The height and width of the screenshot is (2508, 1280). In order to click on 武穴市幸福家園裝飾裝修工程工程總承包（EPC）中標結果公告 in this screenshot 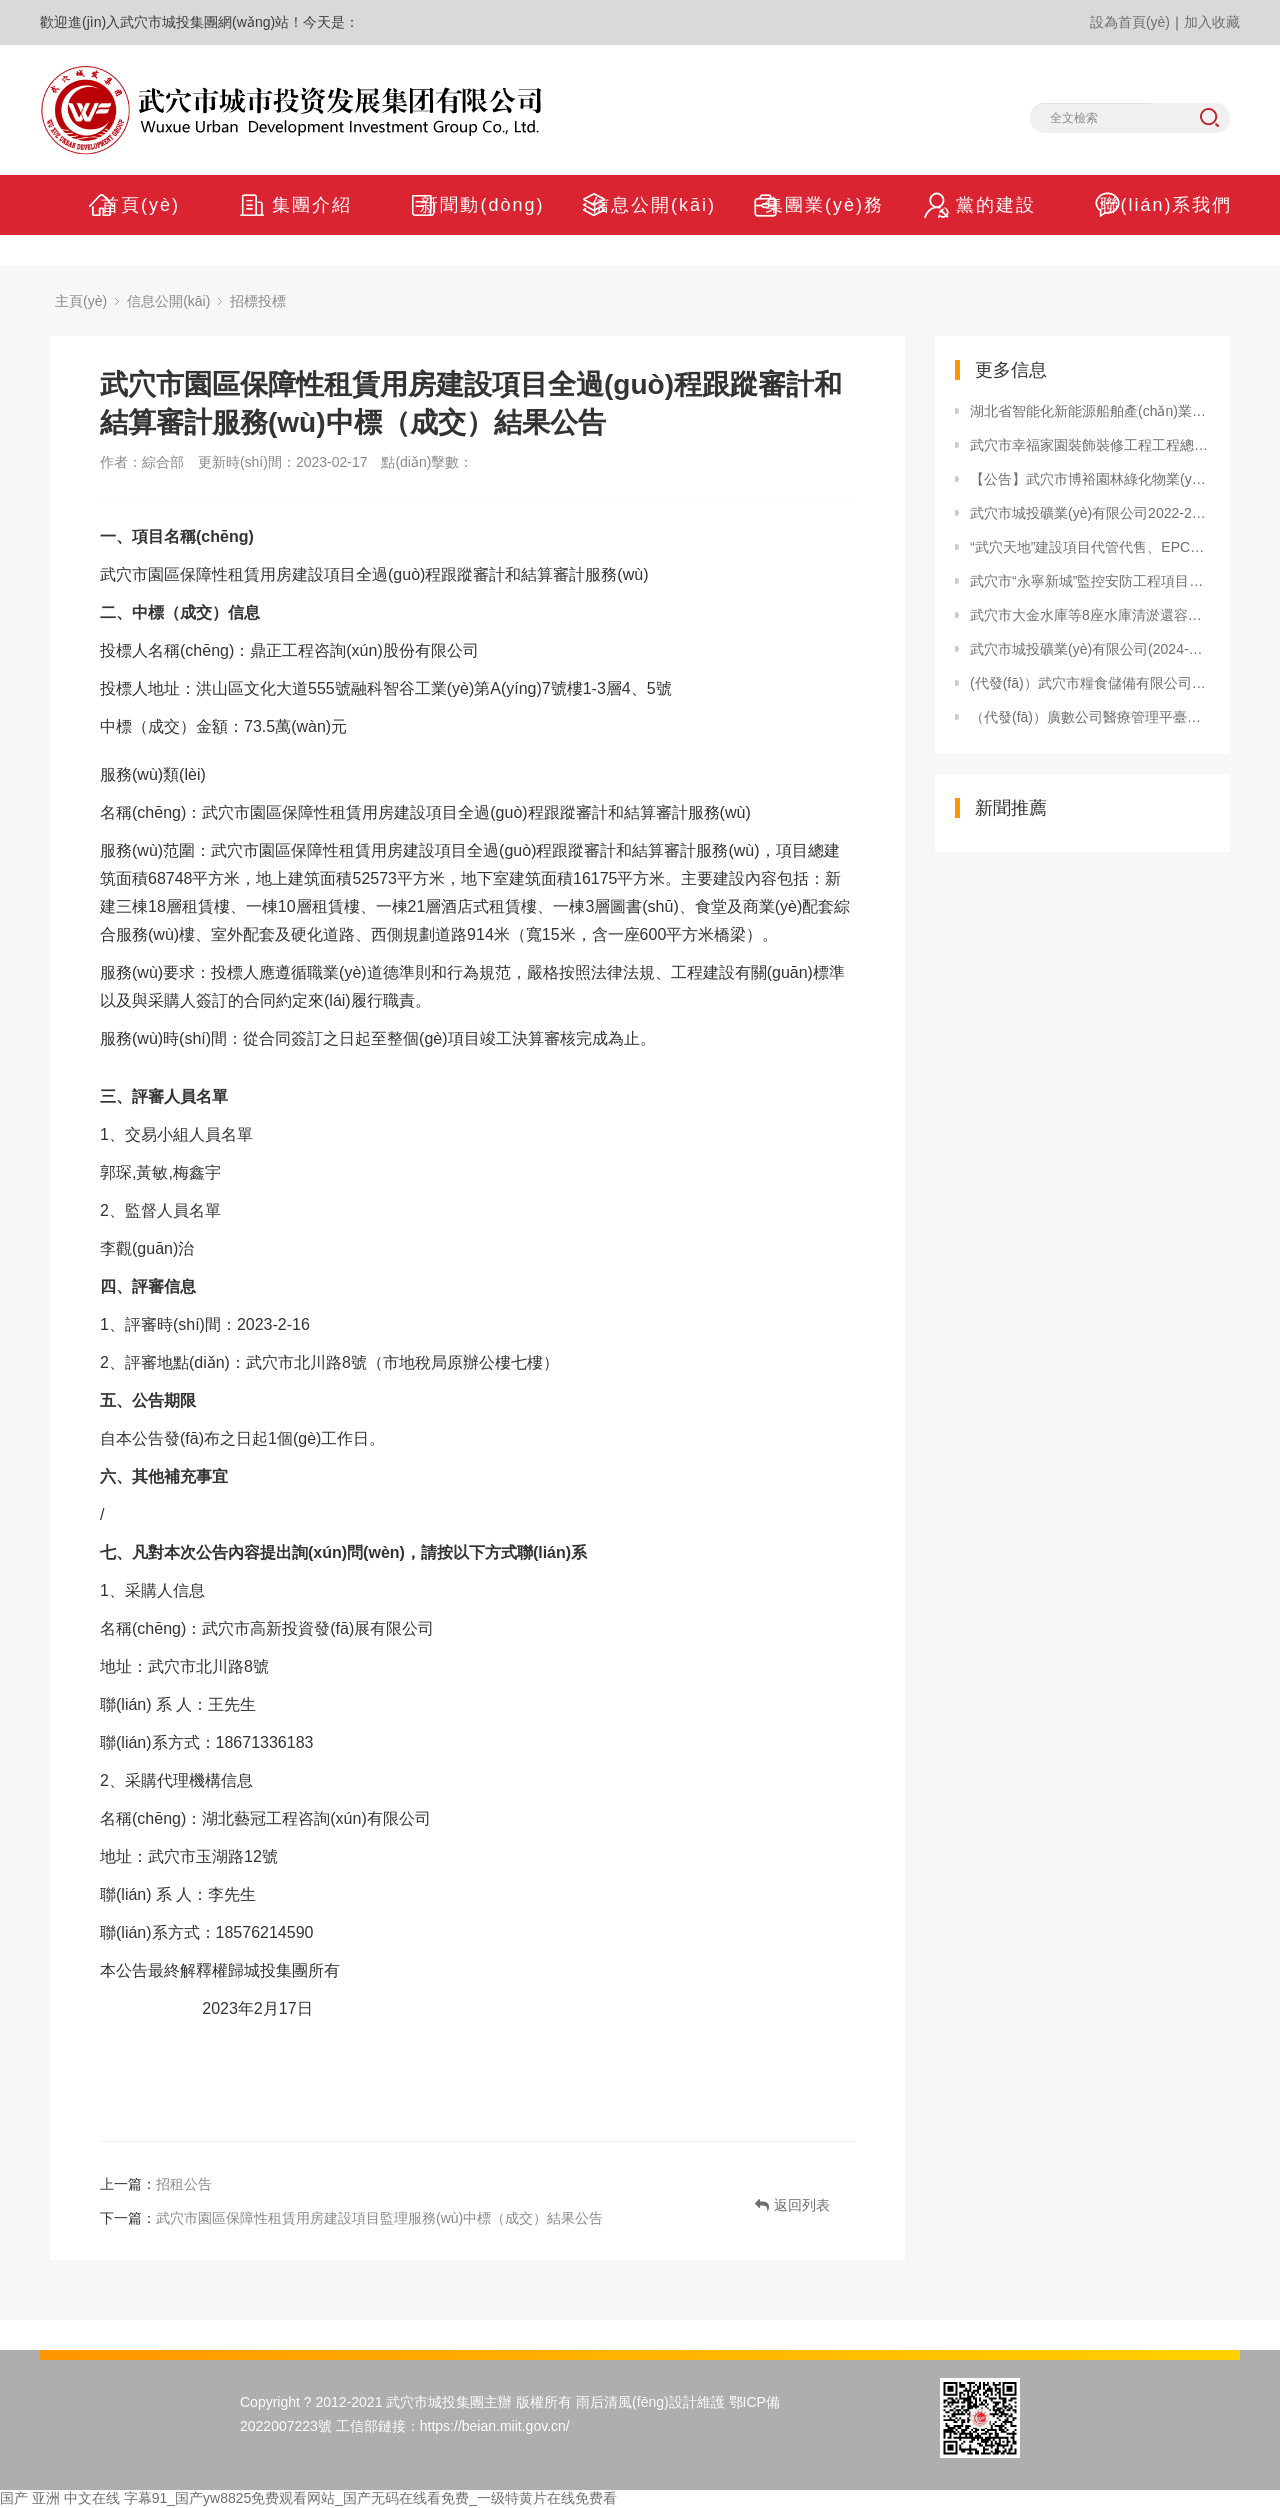, I will do `click(1090, 445)`.